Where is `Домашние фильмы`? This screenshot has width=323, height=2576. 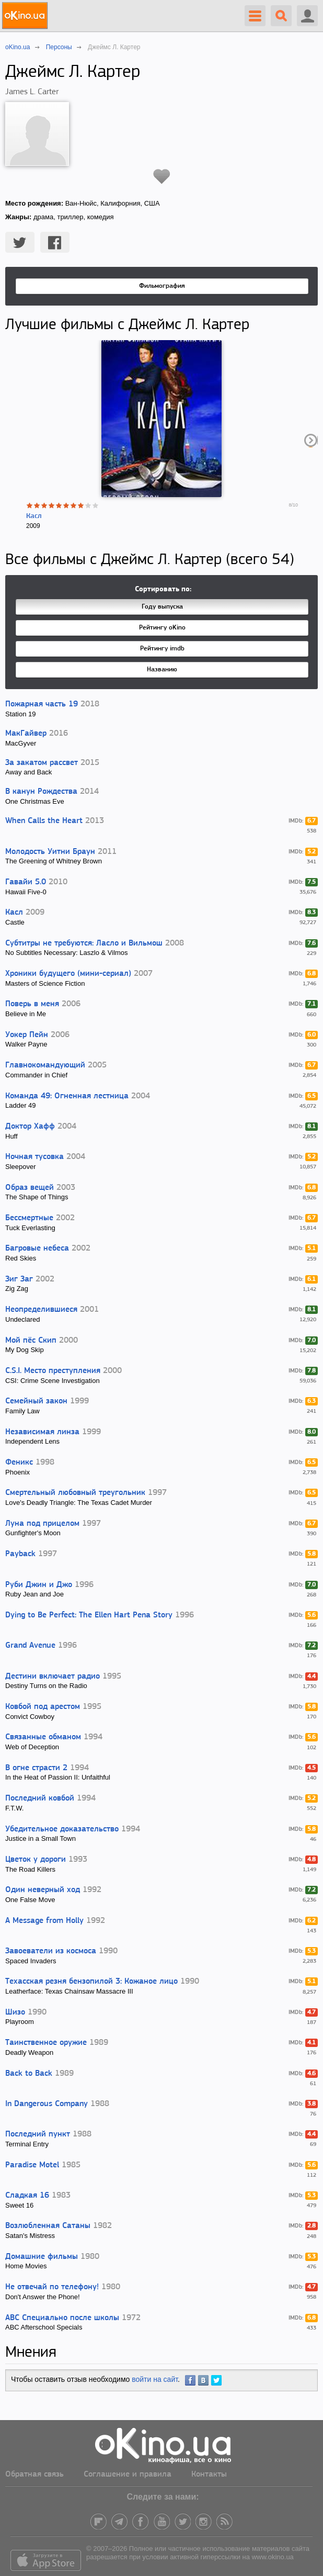
Домашние фильмы is located at coordinates (41, 2257).